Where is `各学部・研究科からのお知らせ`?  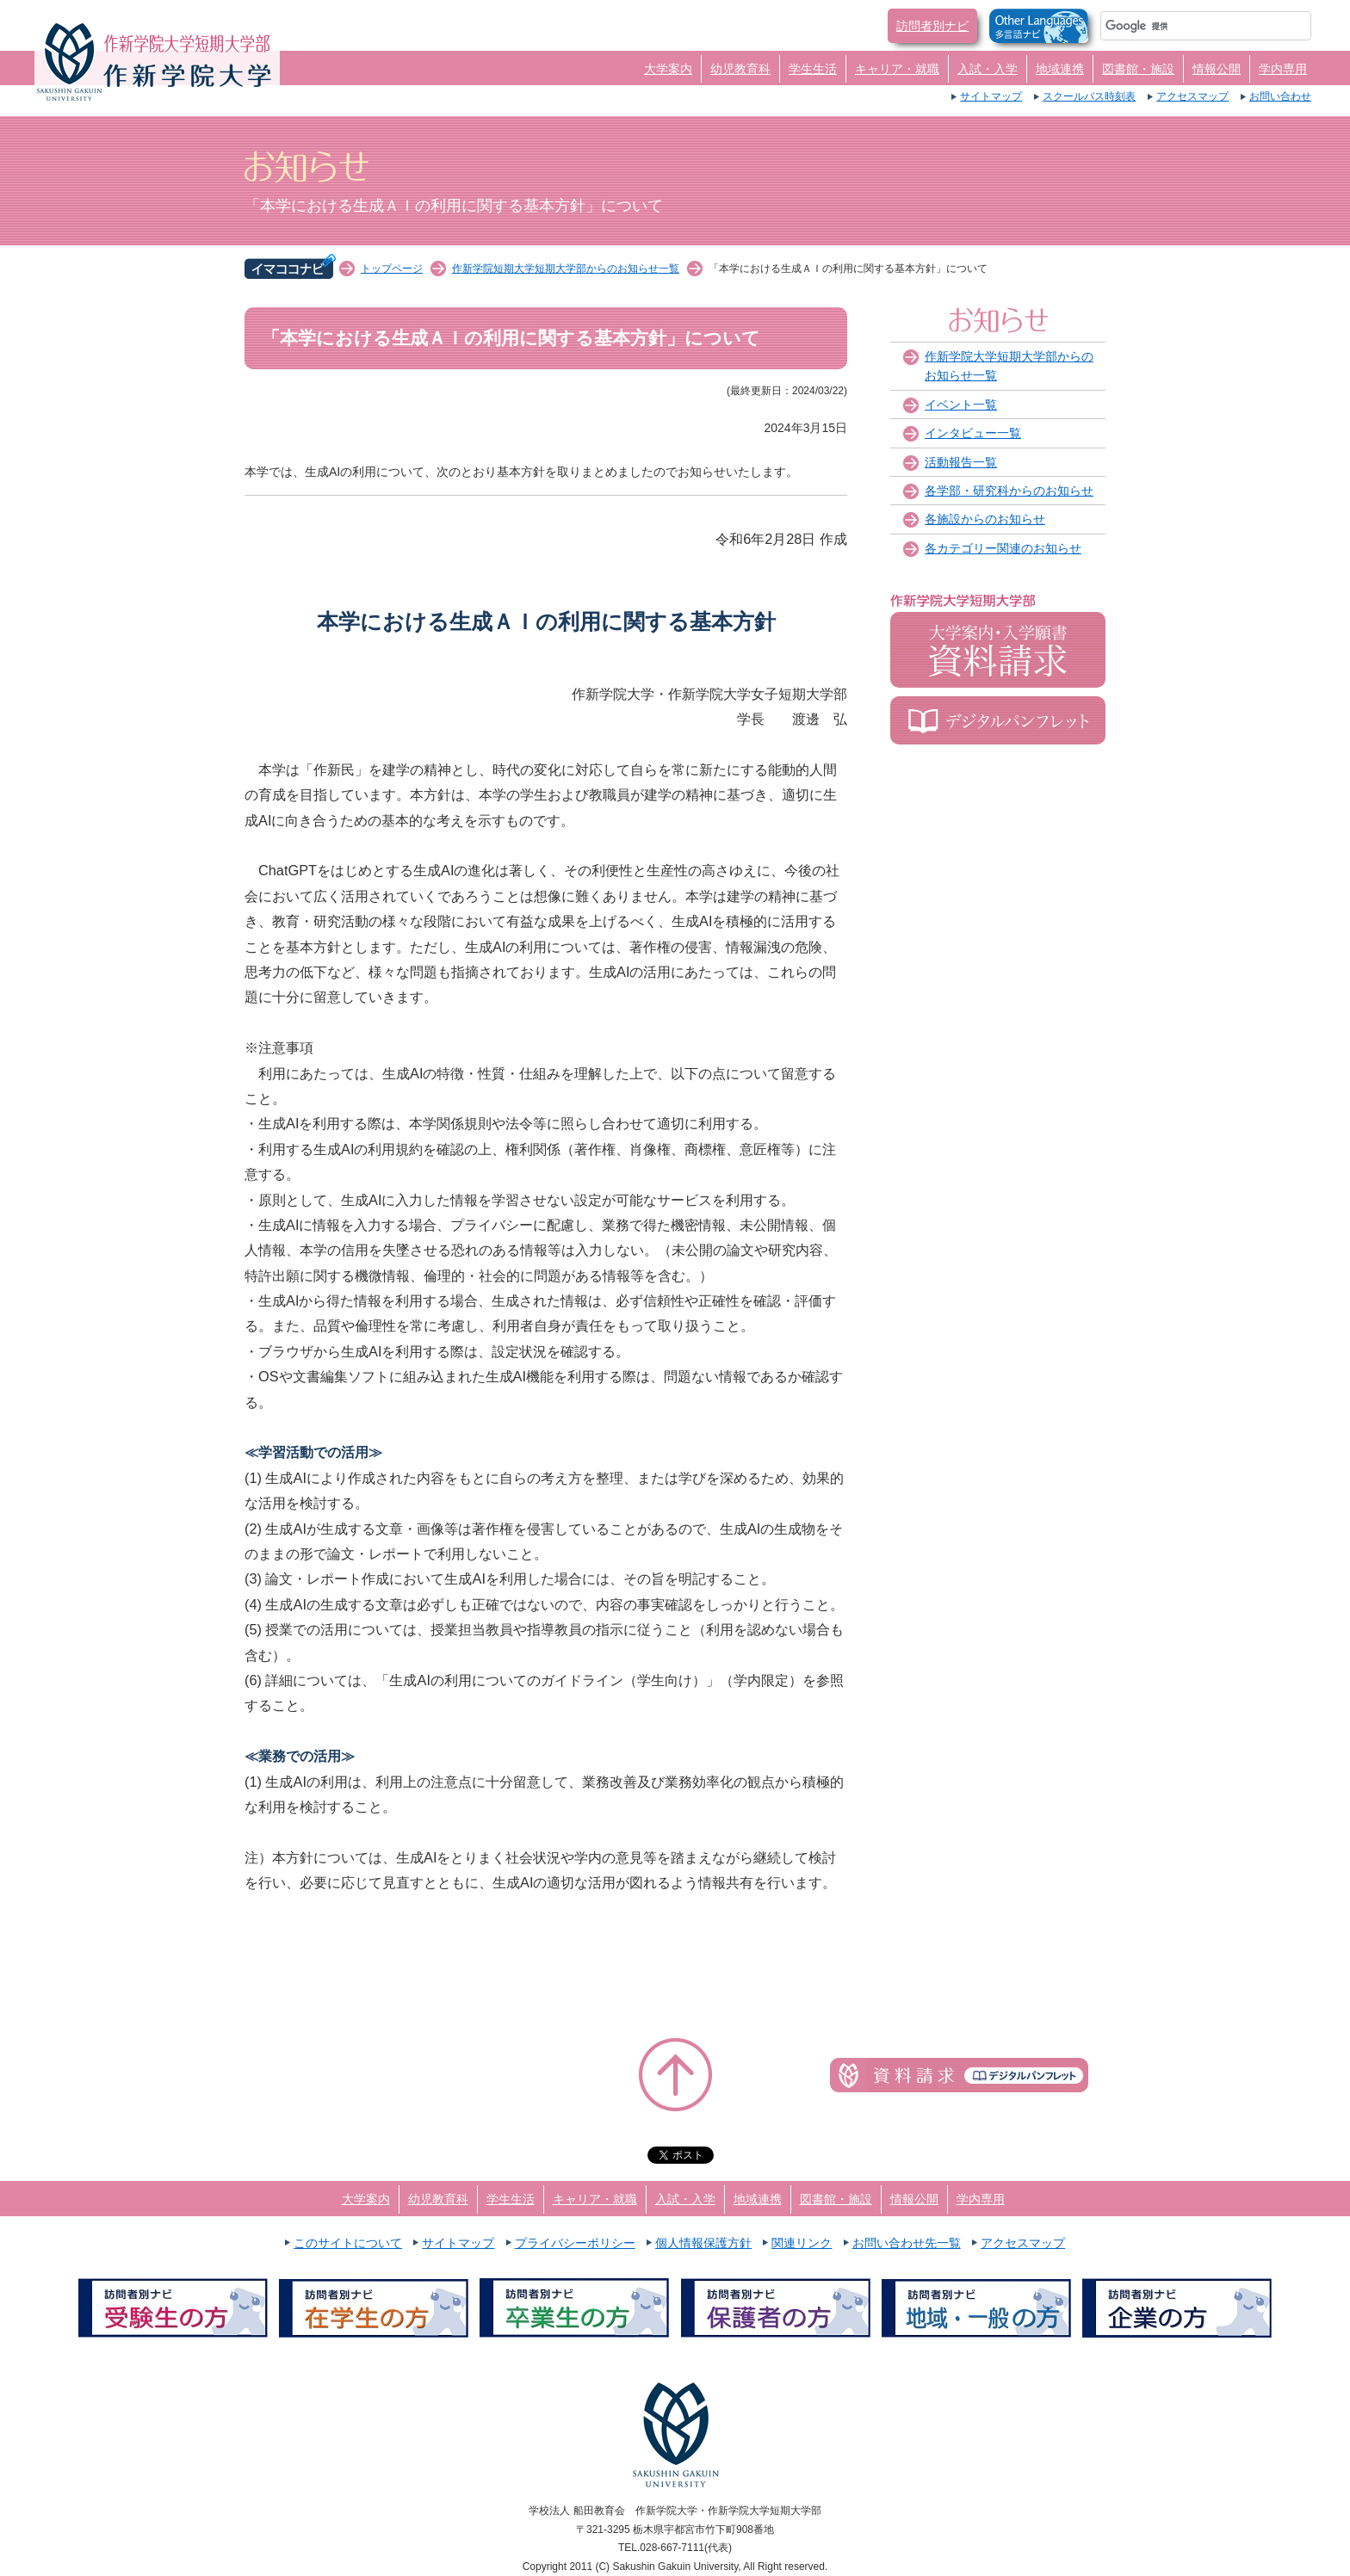
各学部・研究科からのお知らせ is located at coordinates (1009, 490).